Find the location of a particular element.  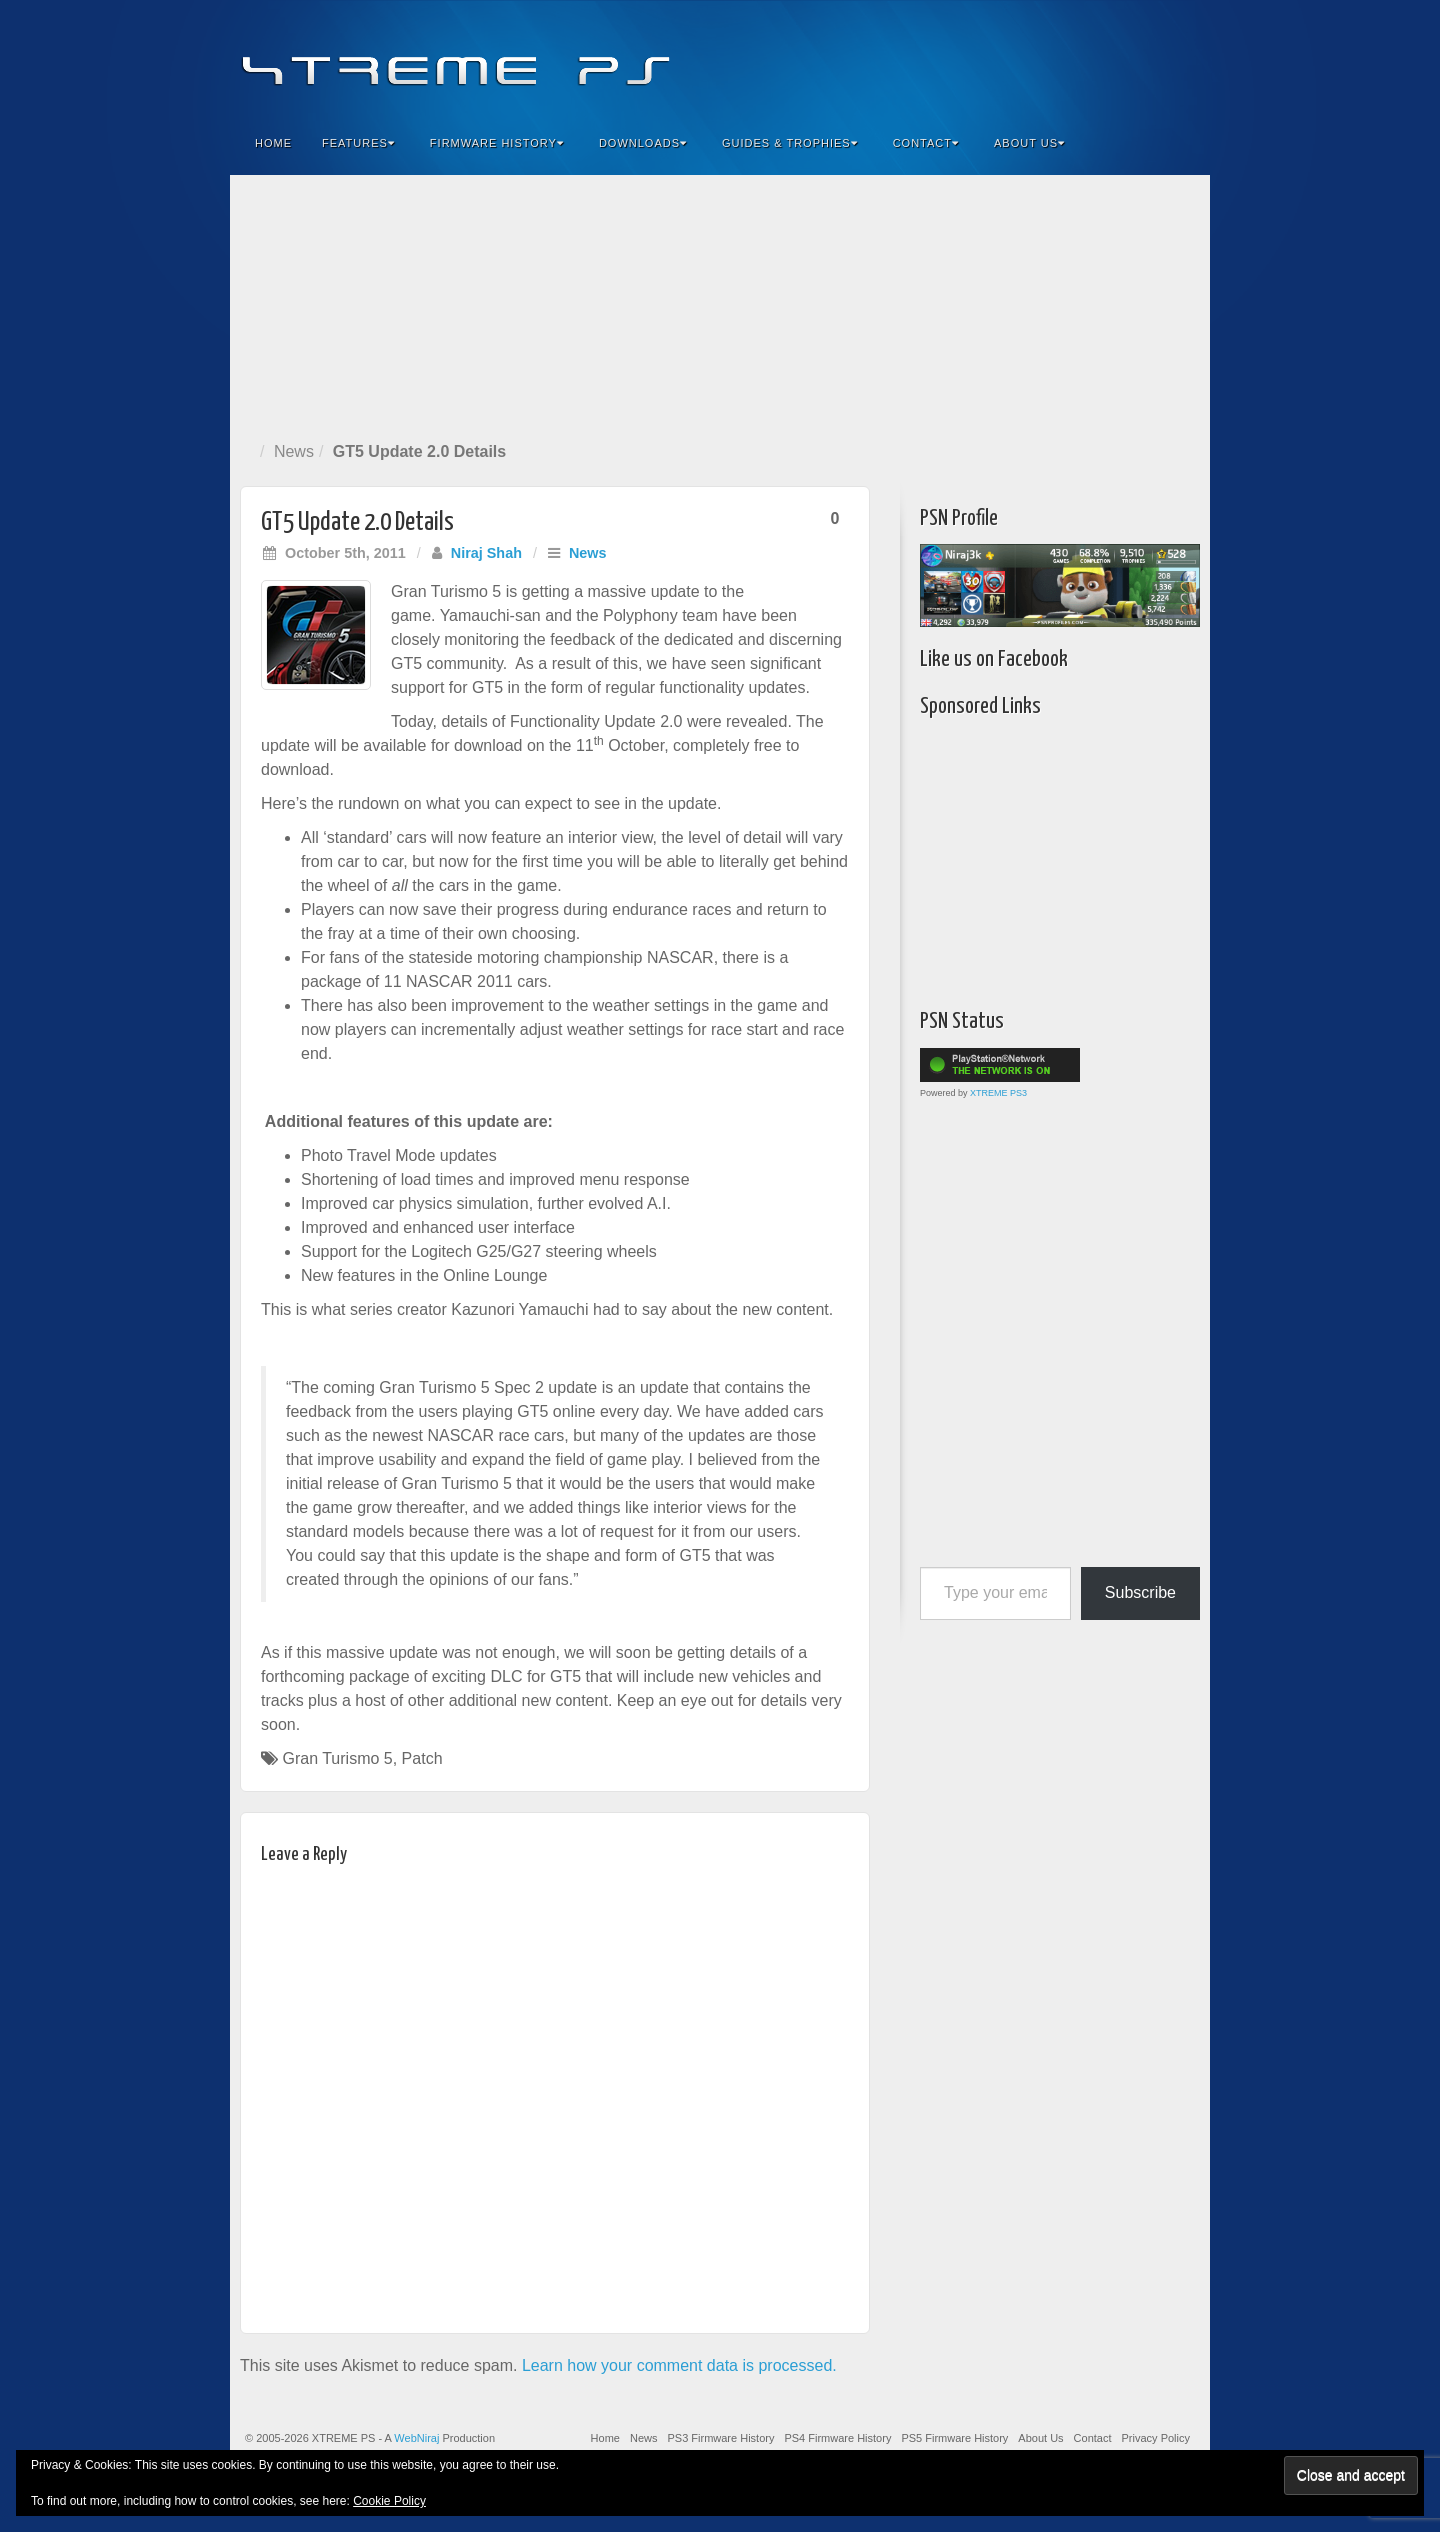

Twitter is located at coordinates (1127, 58).